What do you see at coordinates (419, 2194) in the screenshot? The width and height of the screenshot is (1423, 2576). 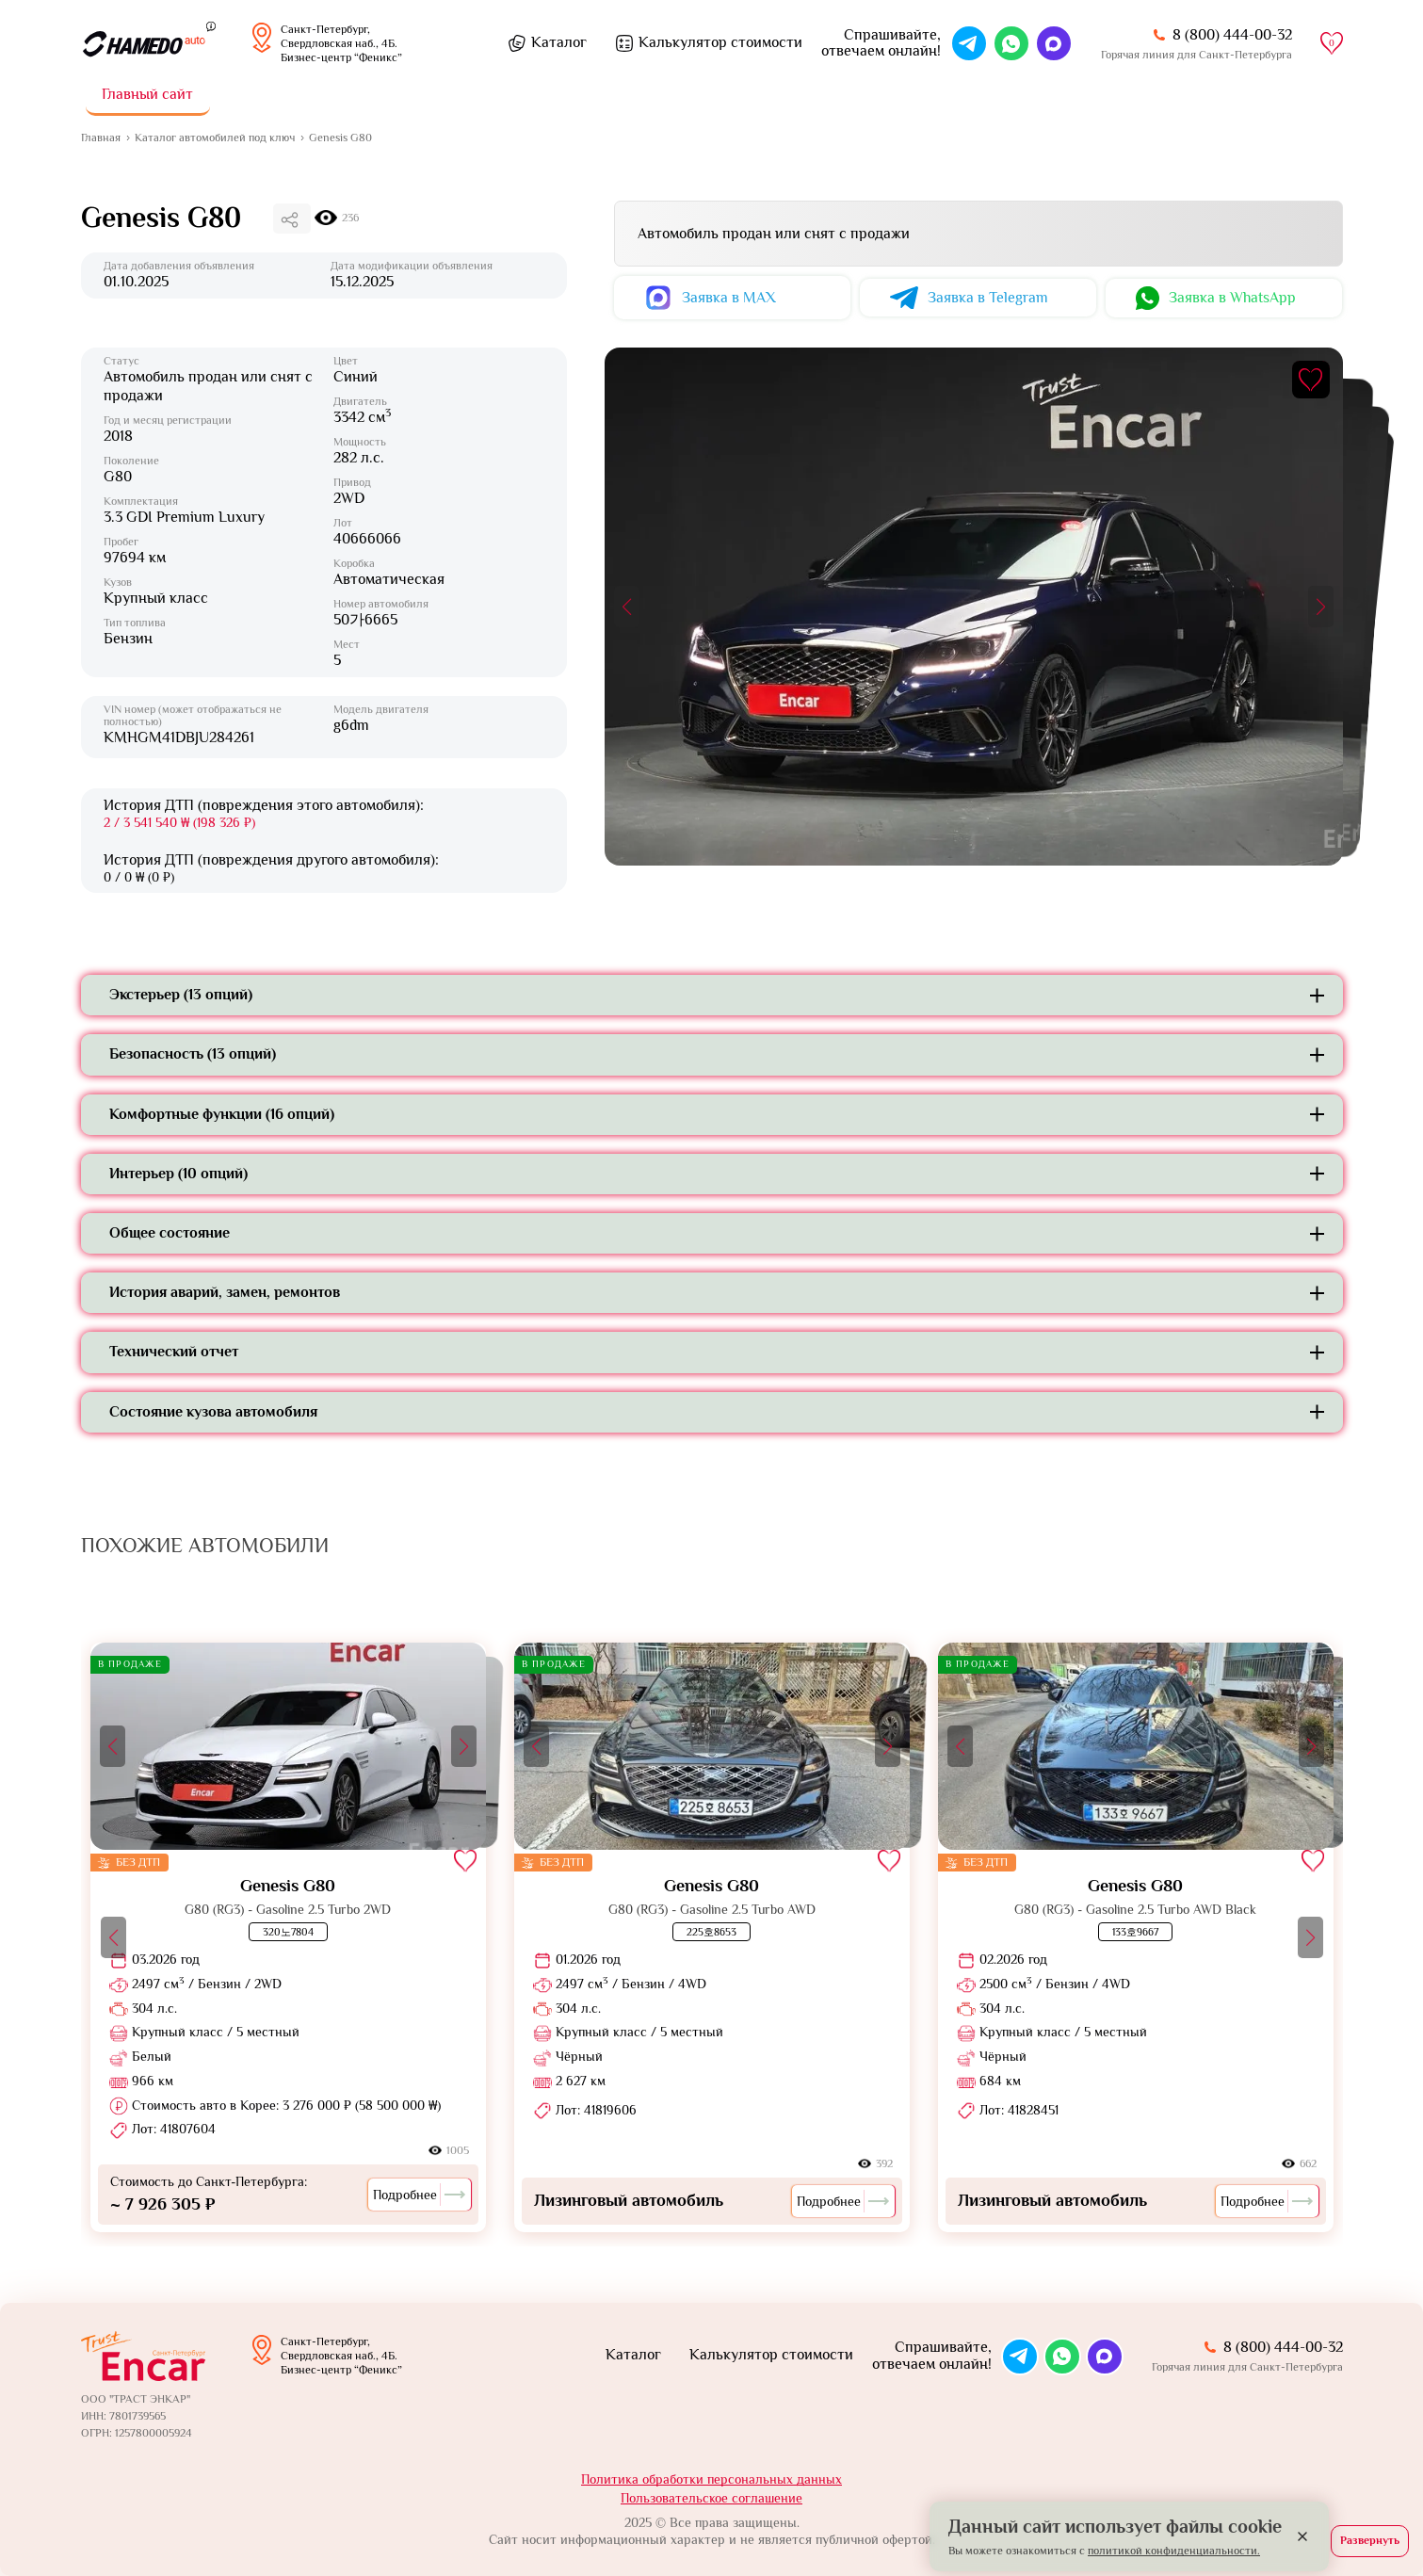 I see `Подробнее` at bounding box center [419, 2194].